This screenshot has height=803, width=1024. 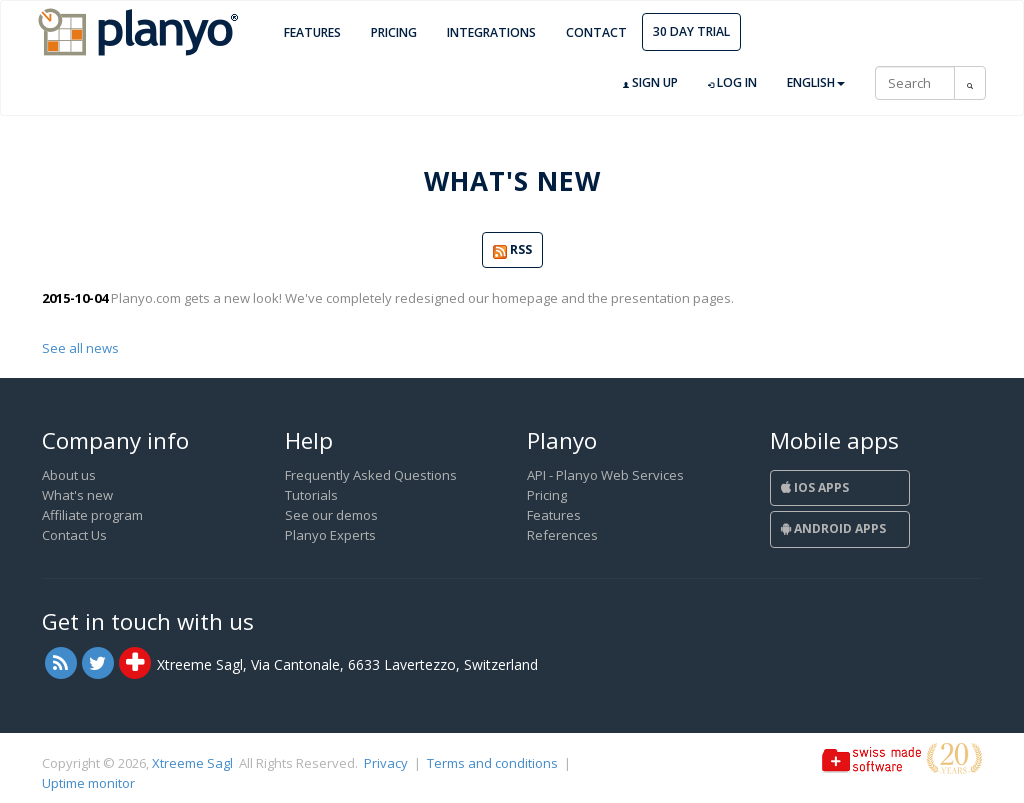 I want to click on 30 day trial, so click(x=691, y=31).